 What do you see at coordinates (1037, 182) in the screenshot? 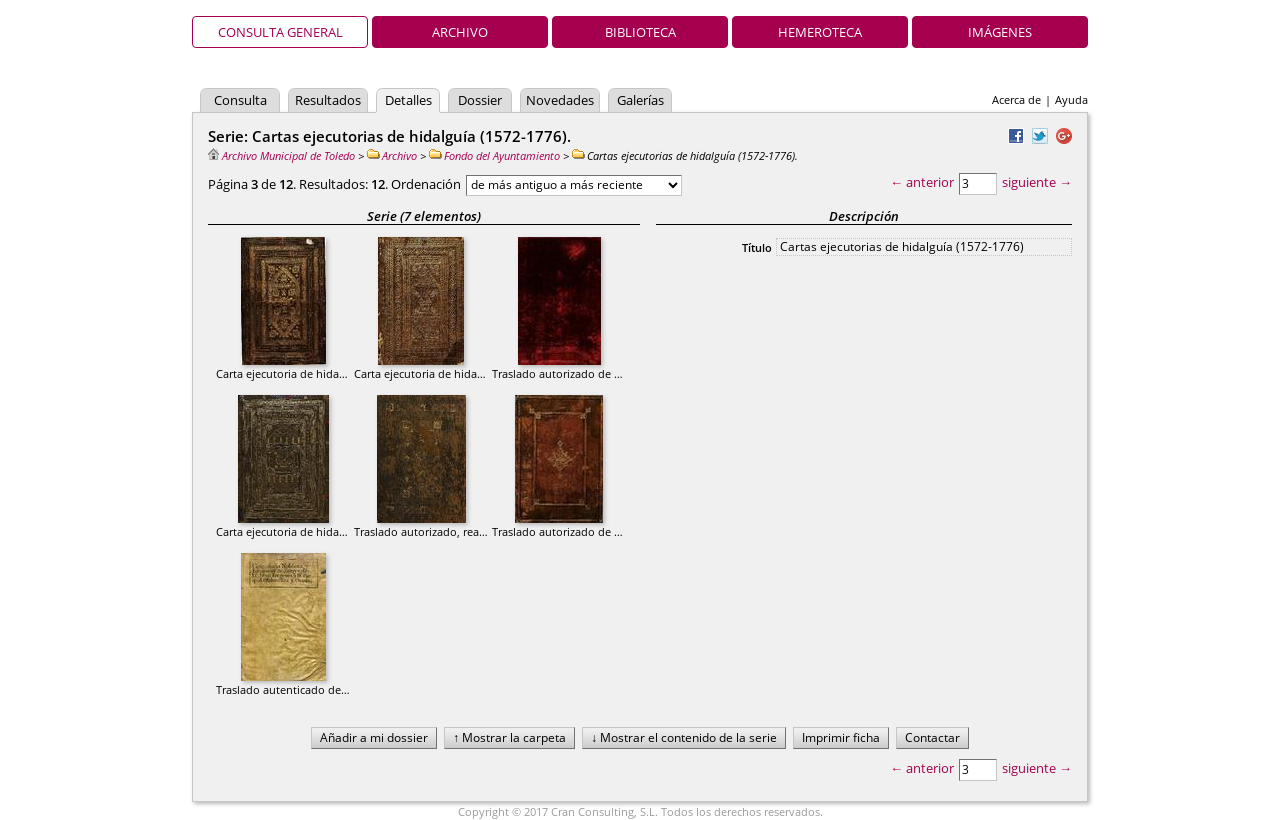
I see `siguiente →` at bounding box center [1037, 182].